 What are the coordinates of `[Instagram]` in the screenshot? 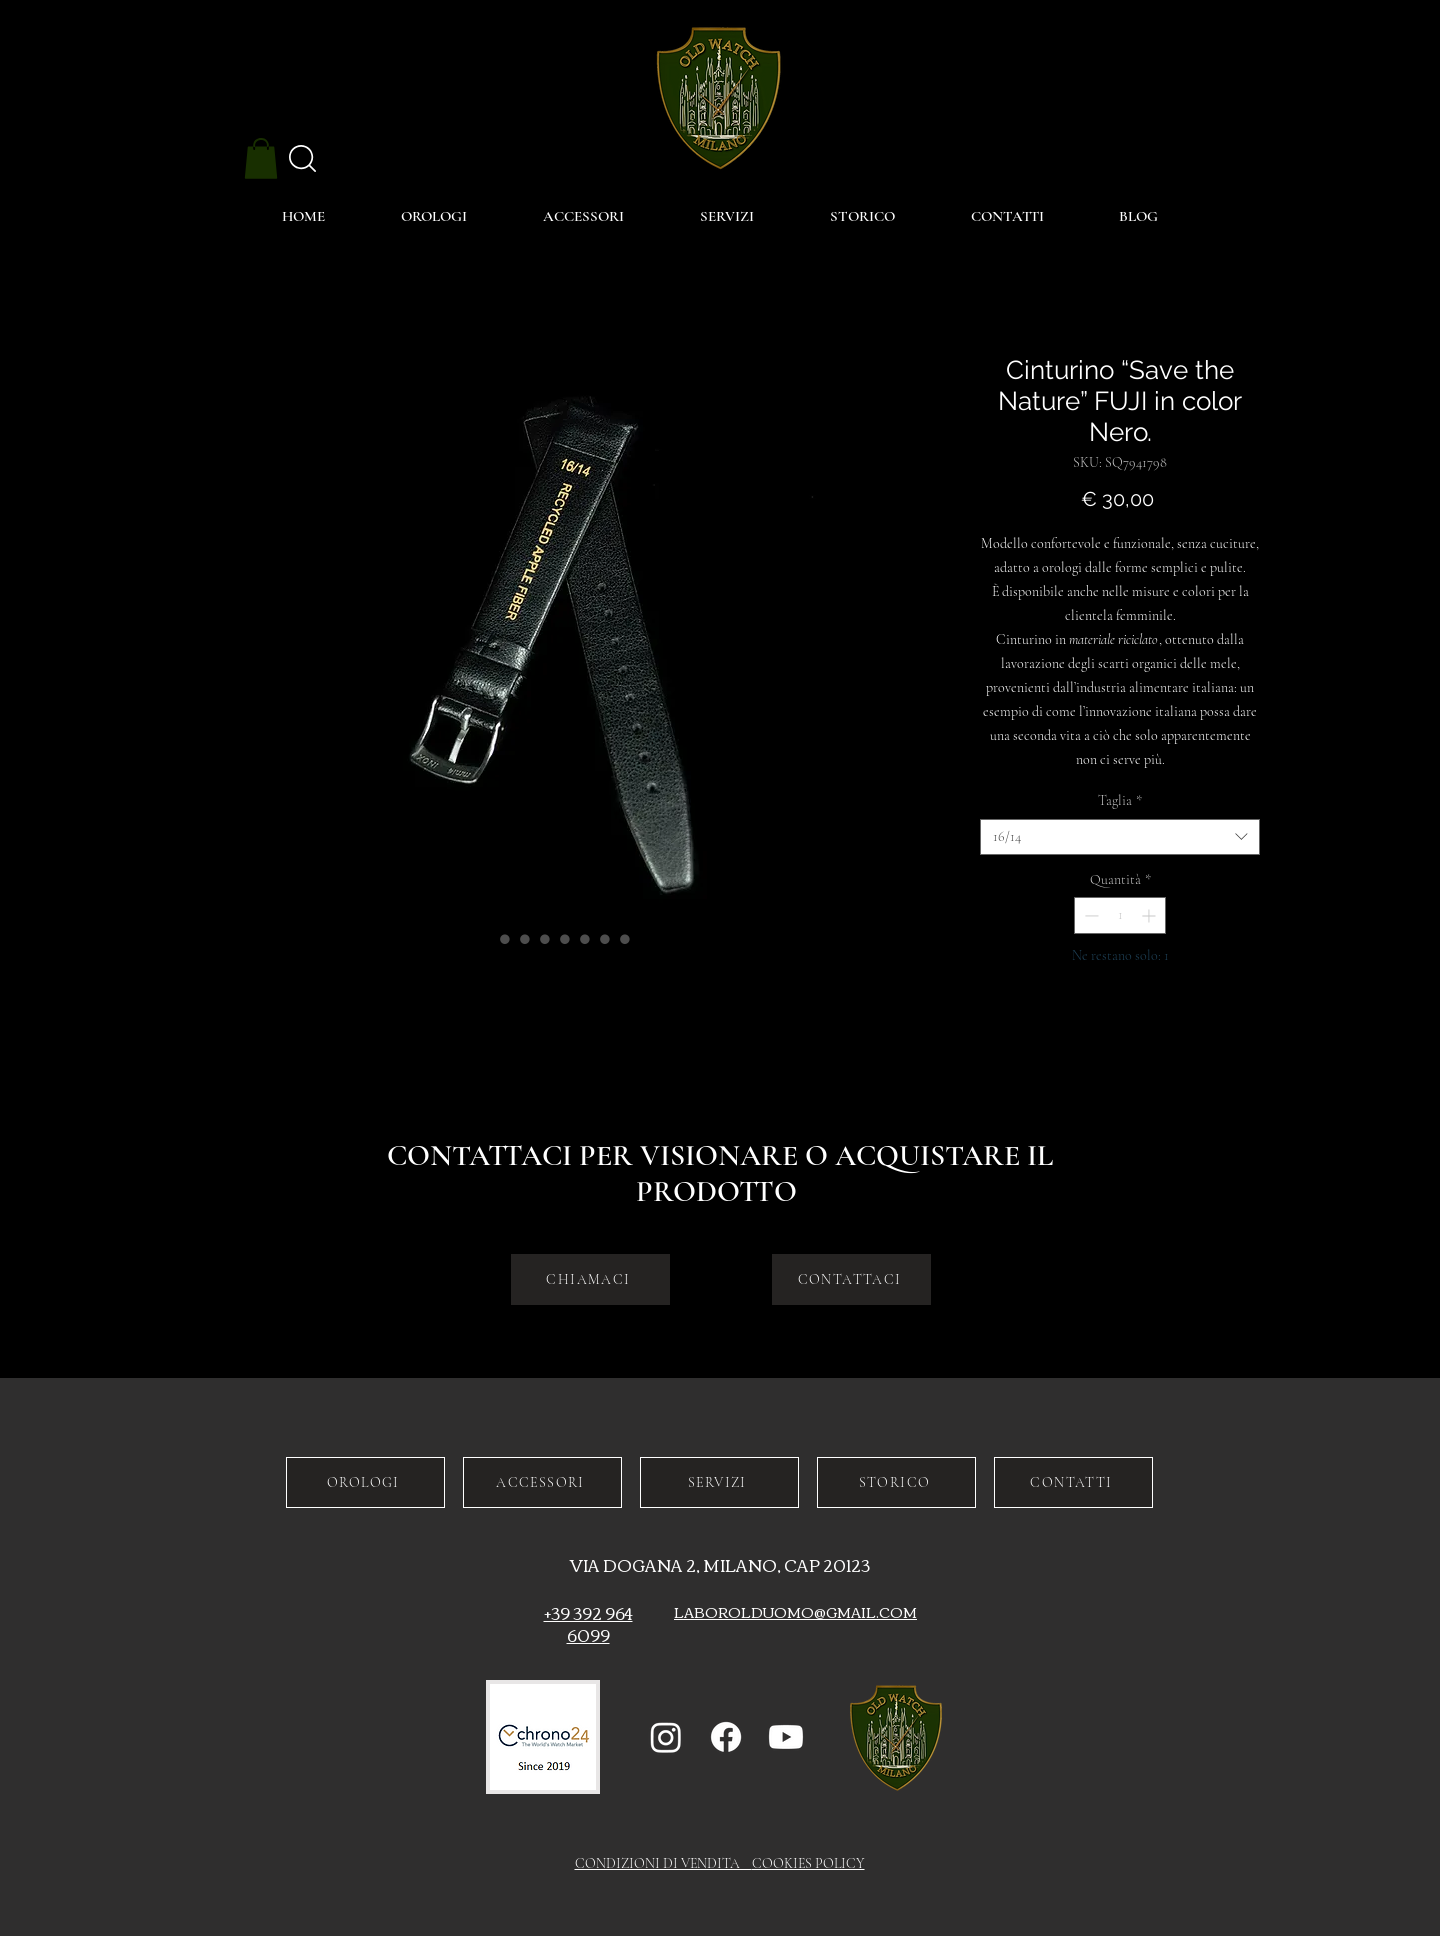 It's located at (666, 1737).